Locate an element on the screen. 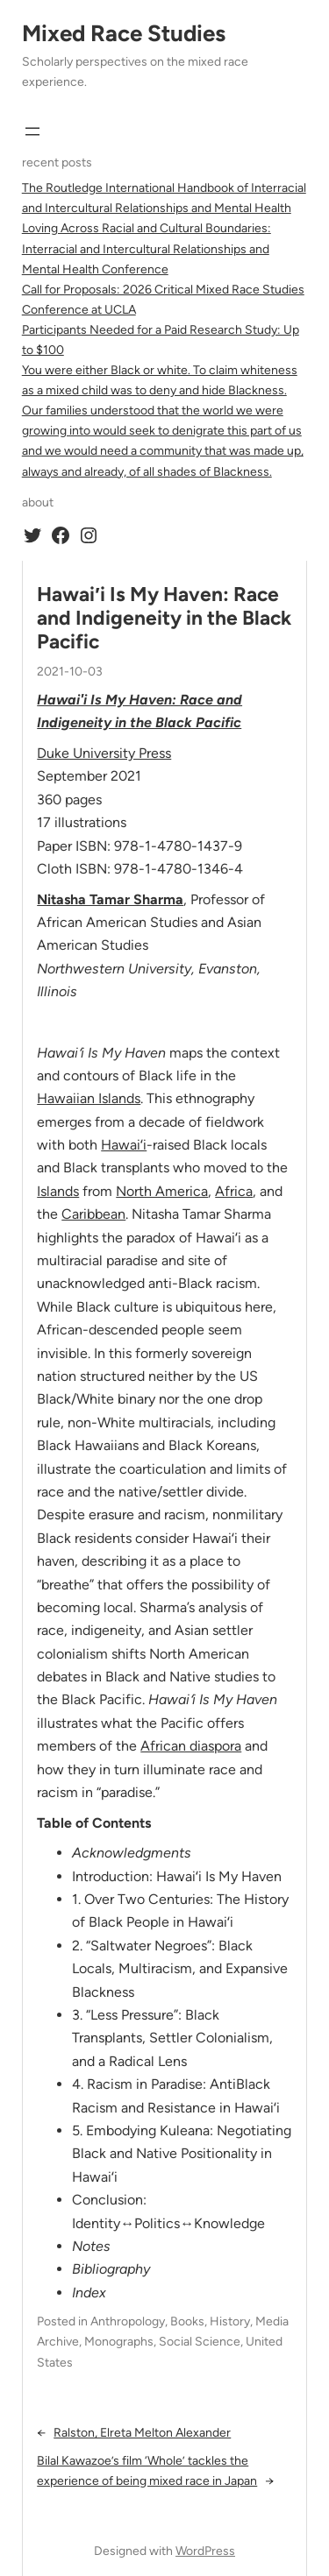 The width and height of the screenshot is (329, 2576). Hawaiʻi is located at coordinates (124, 1144).